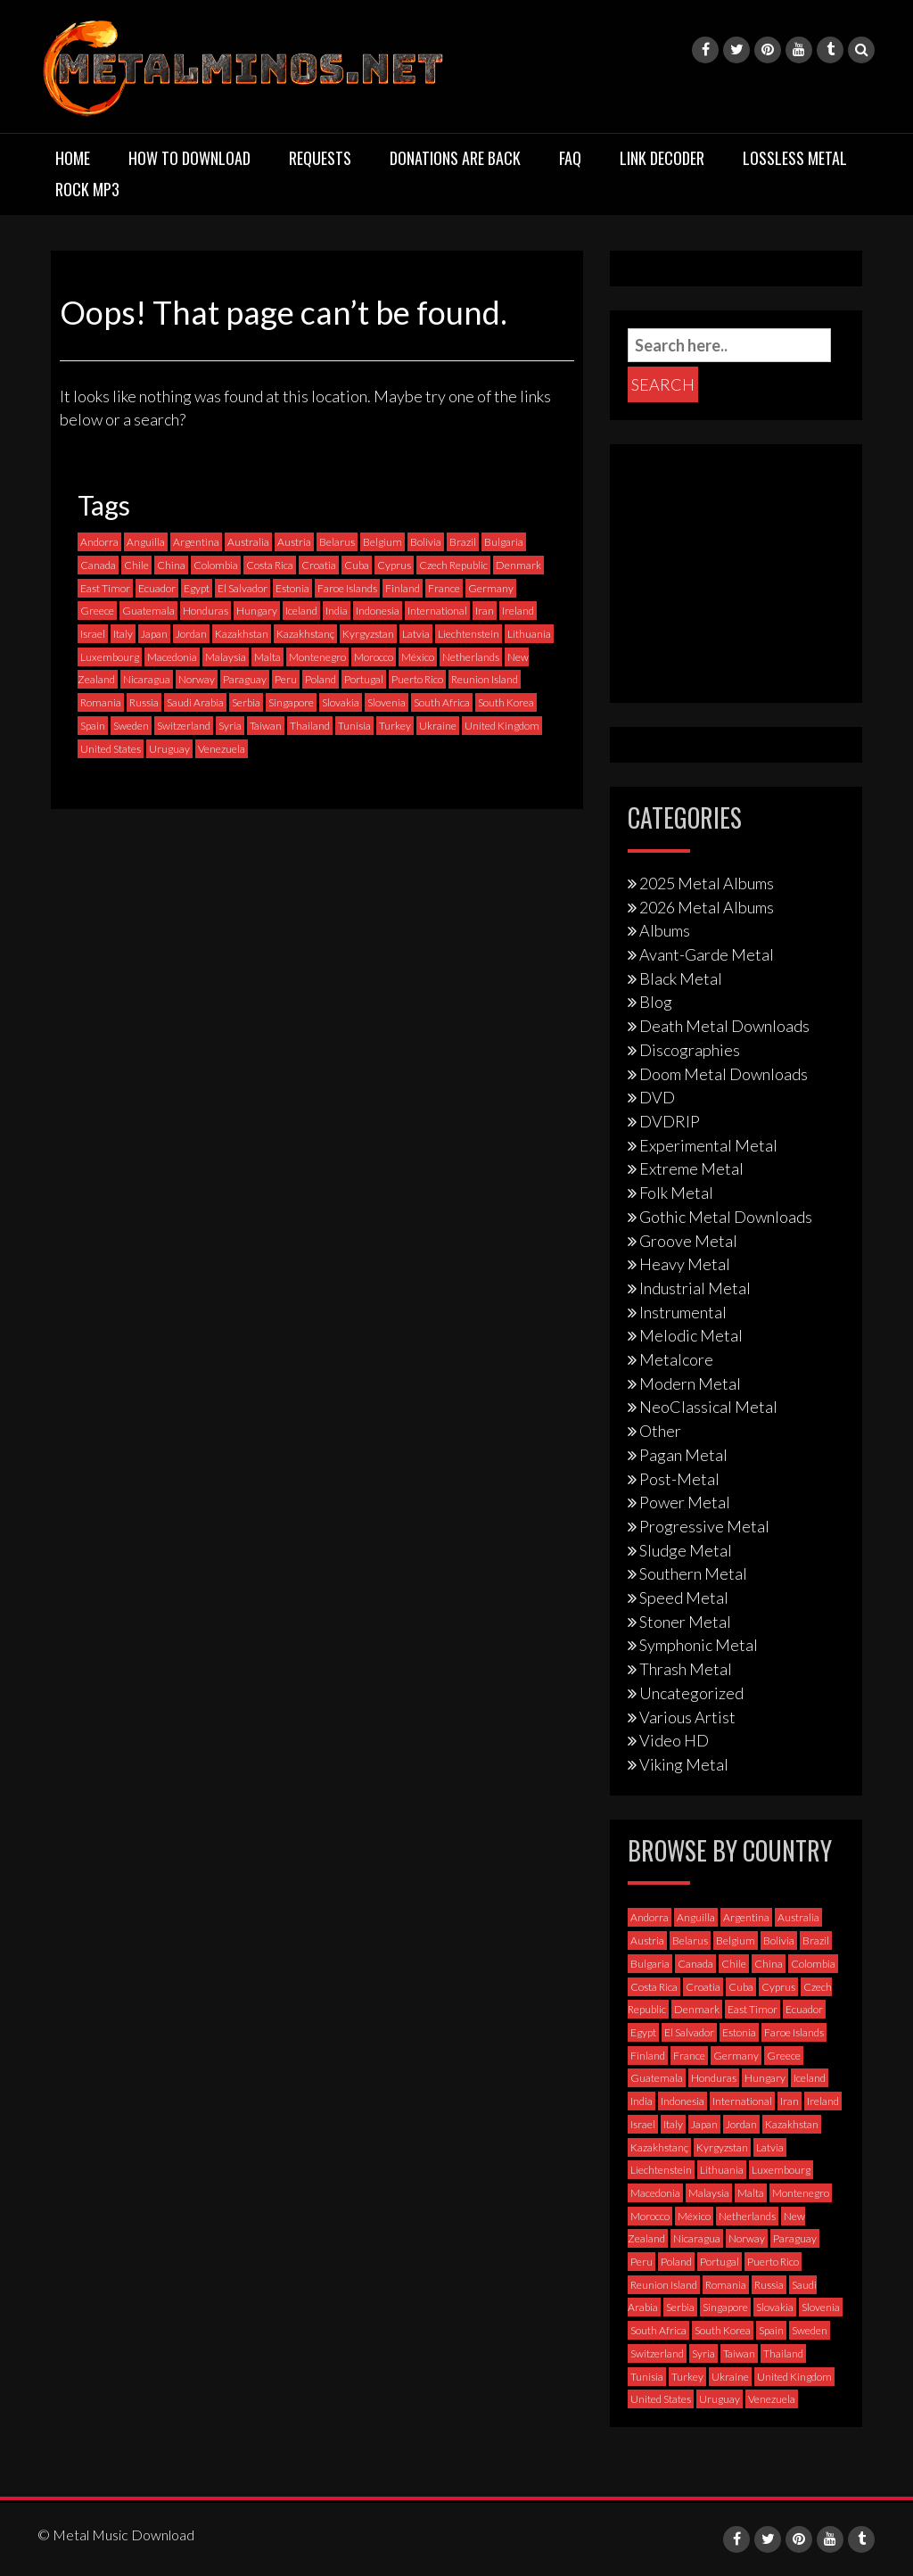 Image resolution: width=913 pixels, height=2576 pixels. What do you see at coordinates (292, 588) in the screenshot?
I see `Estonia [Estonia (3 items)]` at bounding box center [292, 588].